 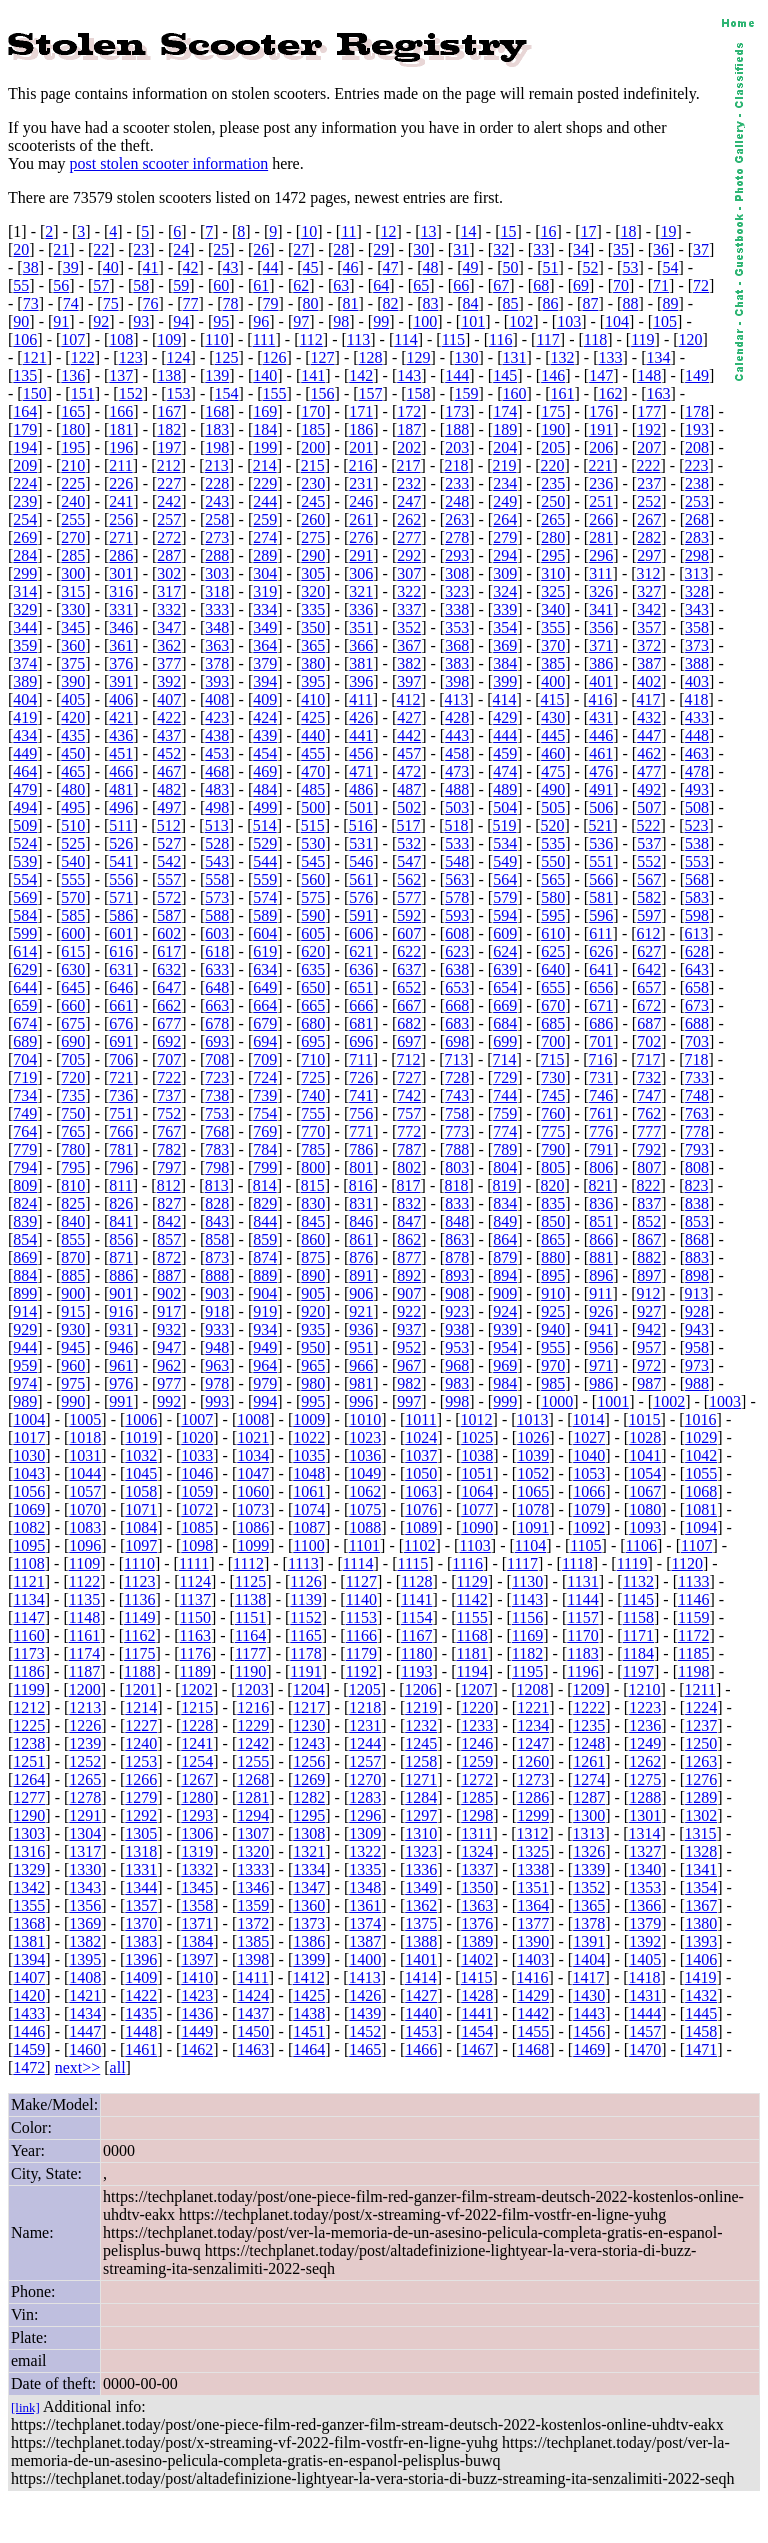 I want to click on 1447, so click(x=85, y=2031).